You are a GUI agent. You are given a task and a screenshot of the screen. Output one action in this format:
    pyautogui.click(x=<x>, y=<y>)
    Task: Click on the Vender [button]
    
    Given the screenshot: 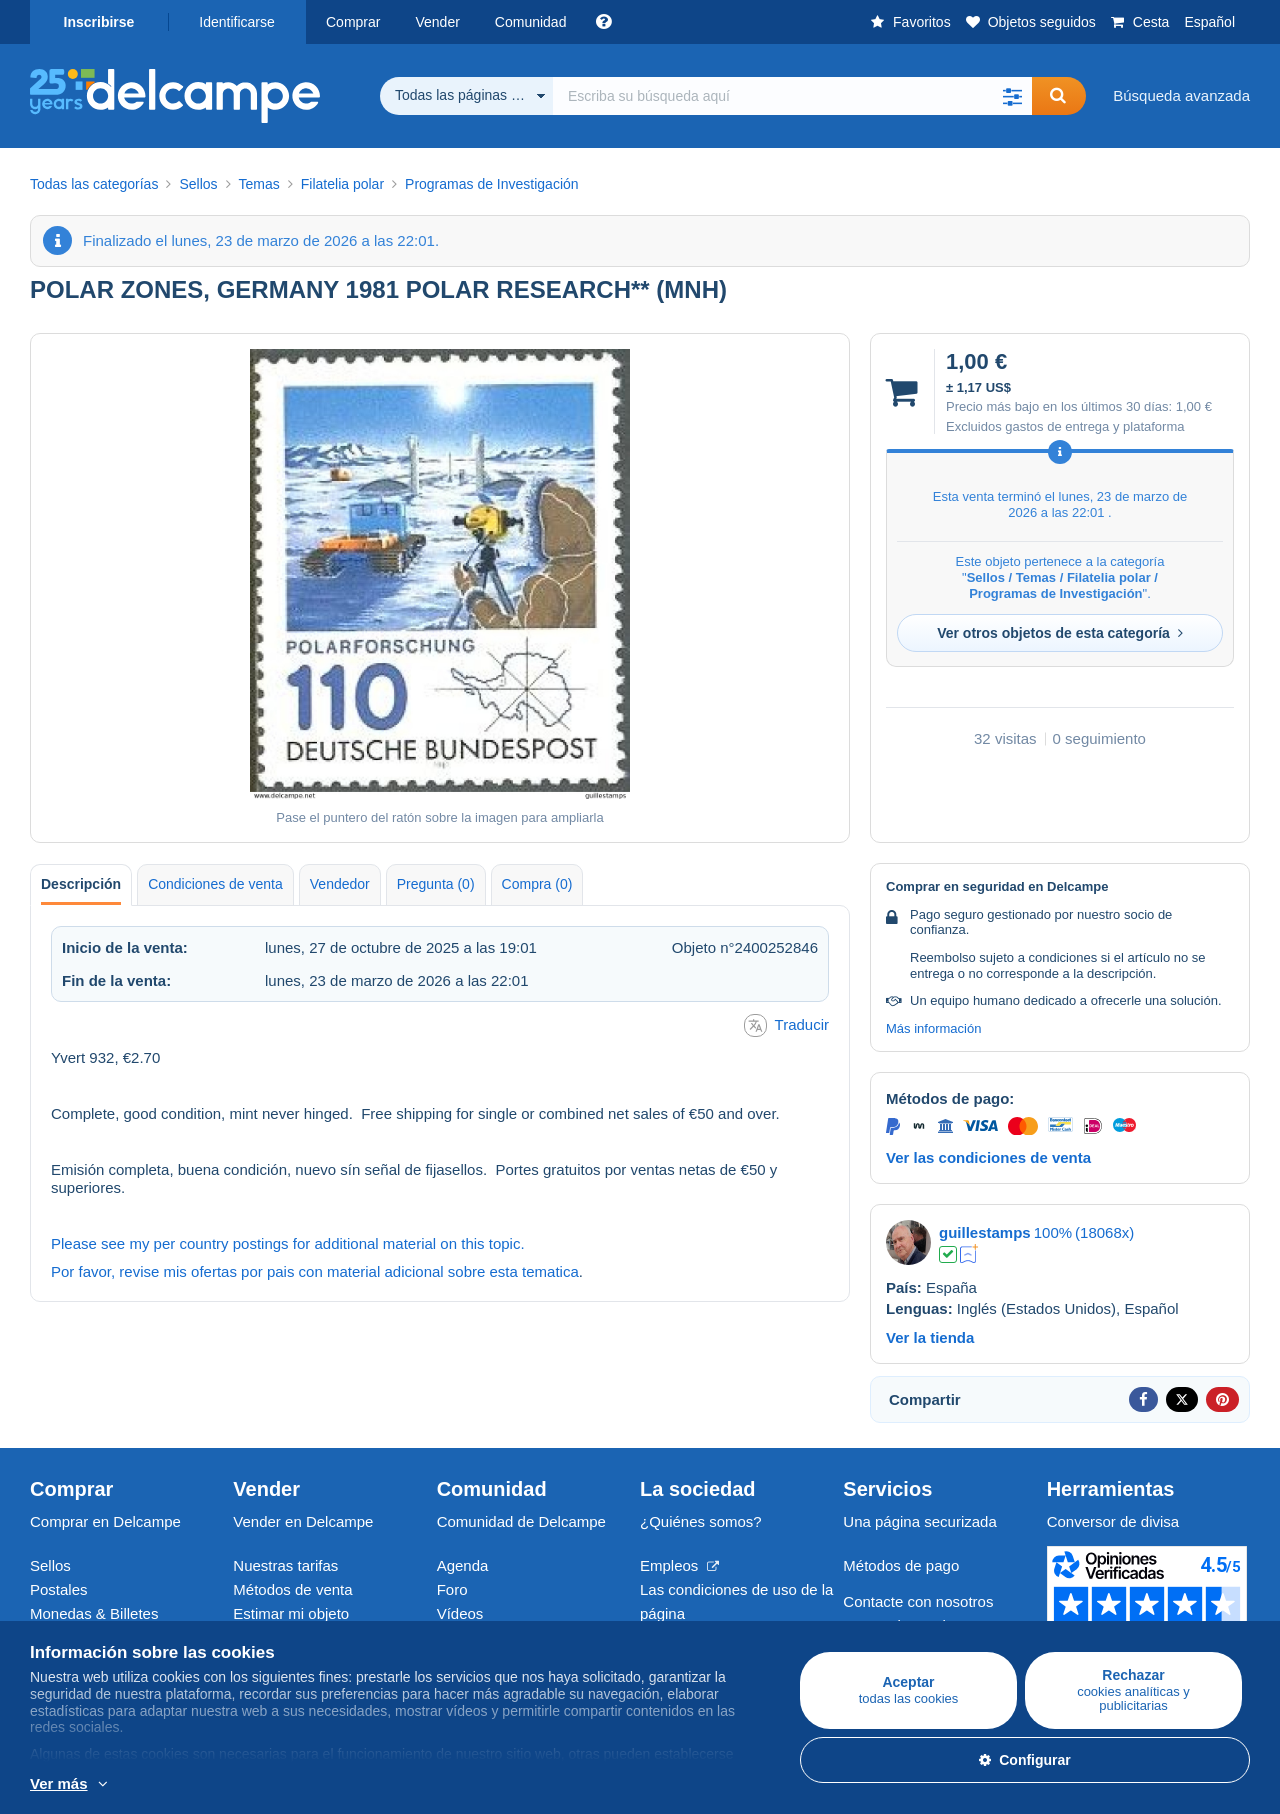 What is the action you would take?
    pyautogui.click(x=437, y=22)
    